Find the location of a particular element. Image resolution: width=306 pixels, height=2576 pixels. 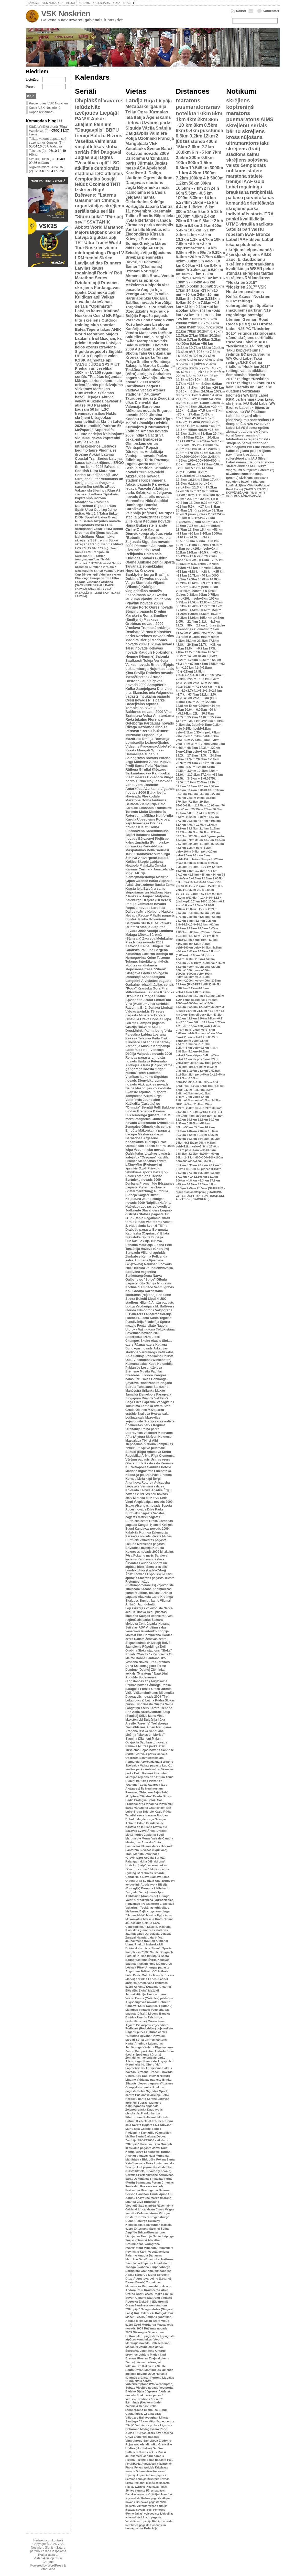

Antverpene is located at coordinates (147, 858).